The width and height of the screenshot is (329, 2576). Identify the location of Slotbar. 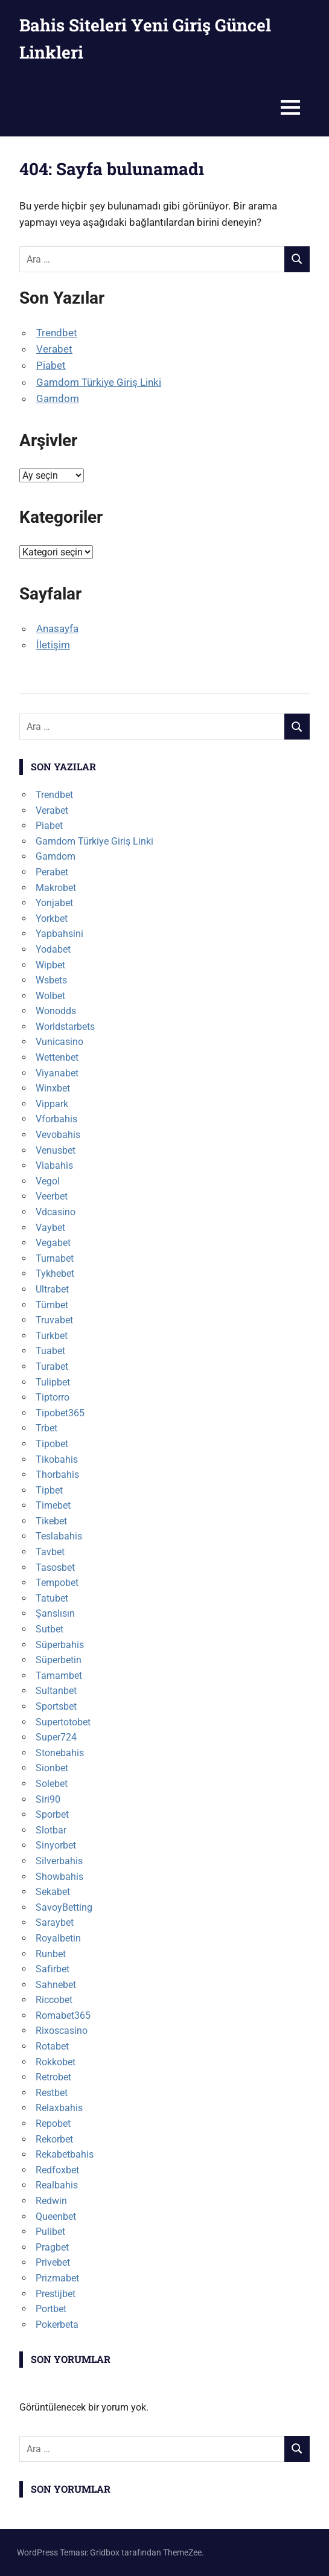
(51, 1830).